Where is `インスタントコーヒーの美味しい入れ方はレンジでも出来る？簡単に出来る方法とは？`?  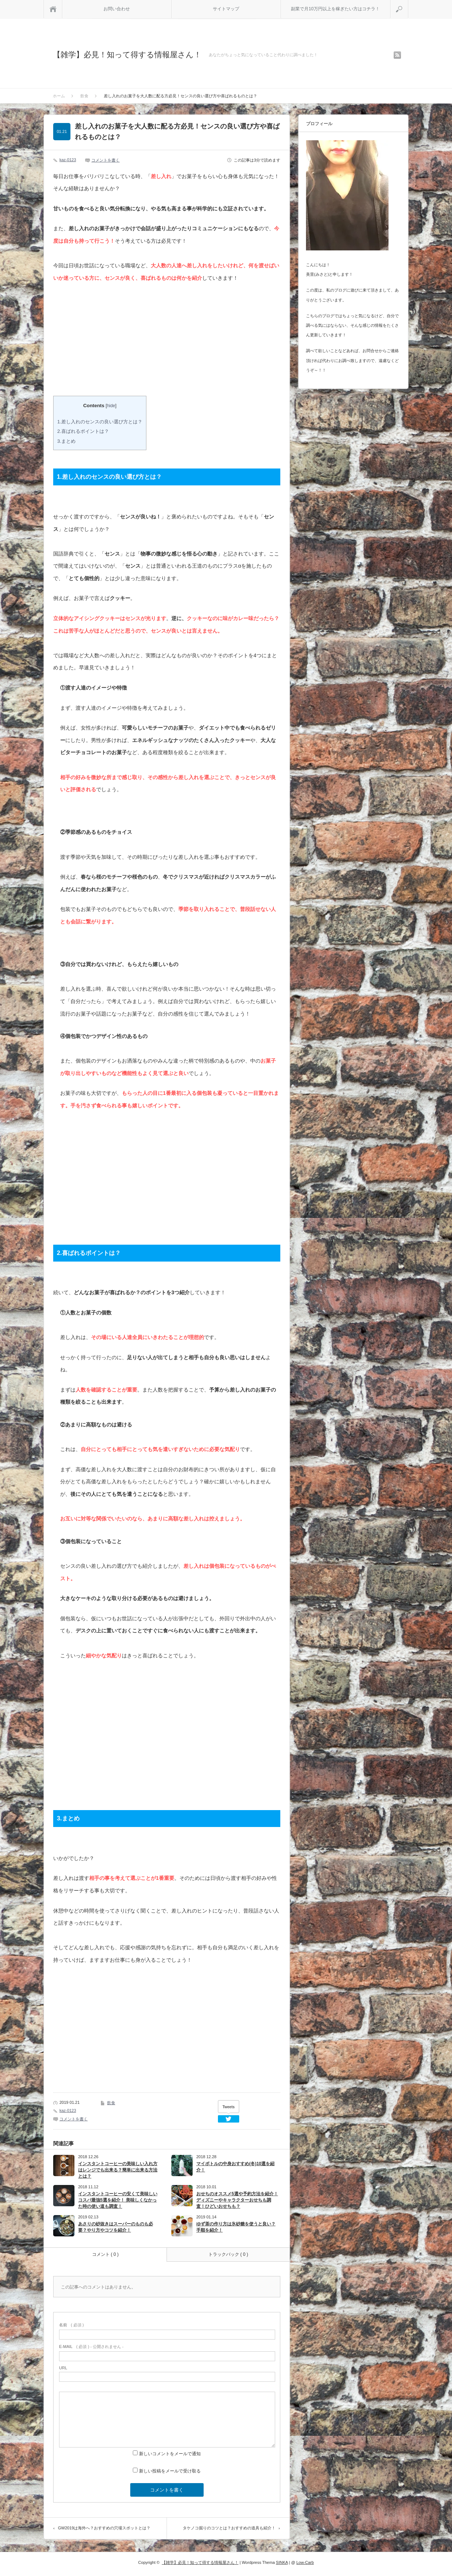 インスタントコーヒーの美味しい入れ方はレンジでも出来る？簡単に出来る方法とは？ is located at coordinates (117, 2170).